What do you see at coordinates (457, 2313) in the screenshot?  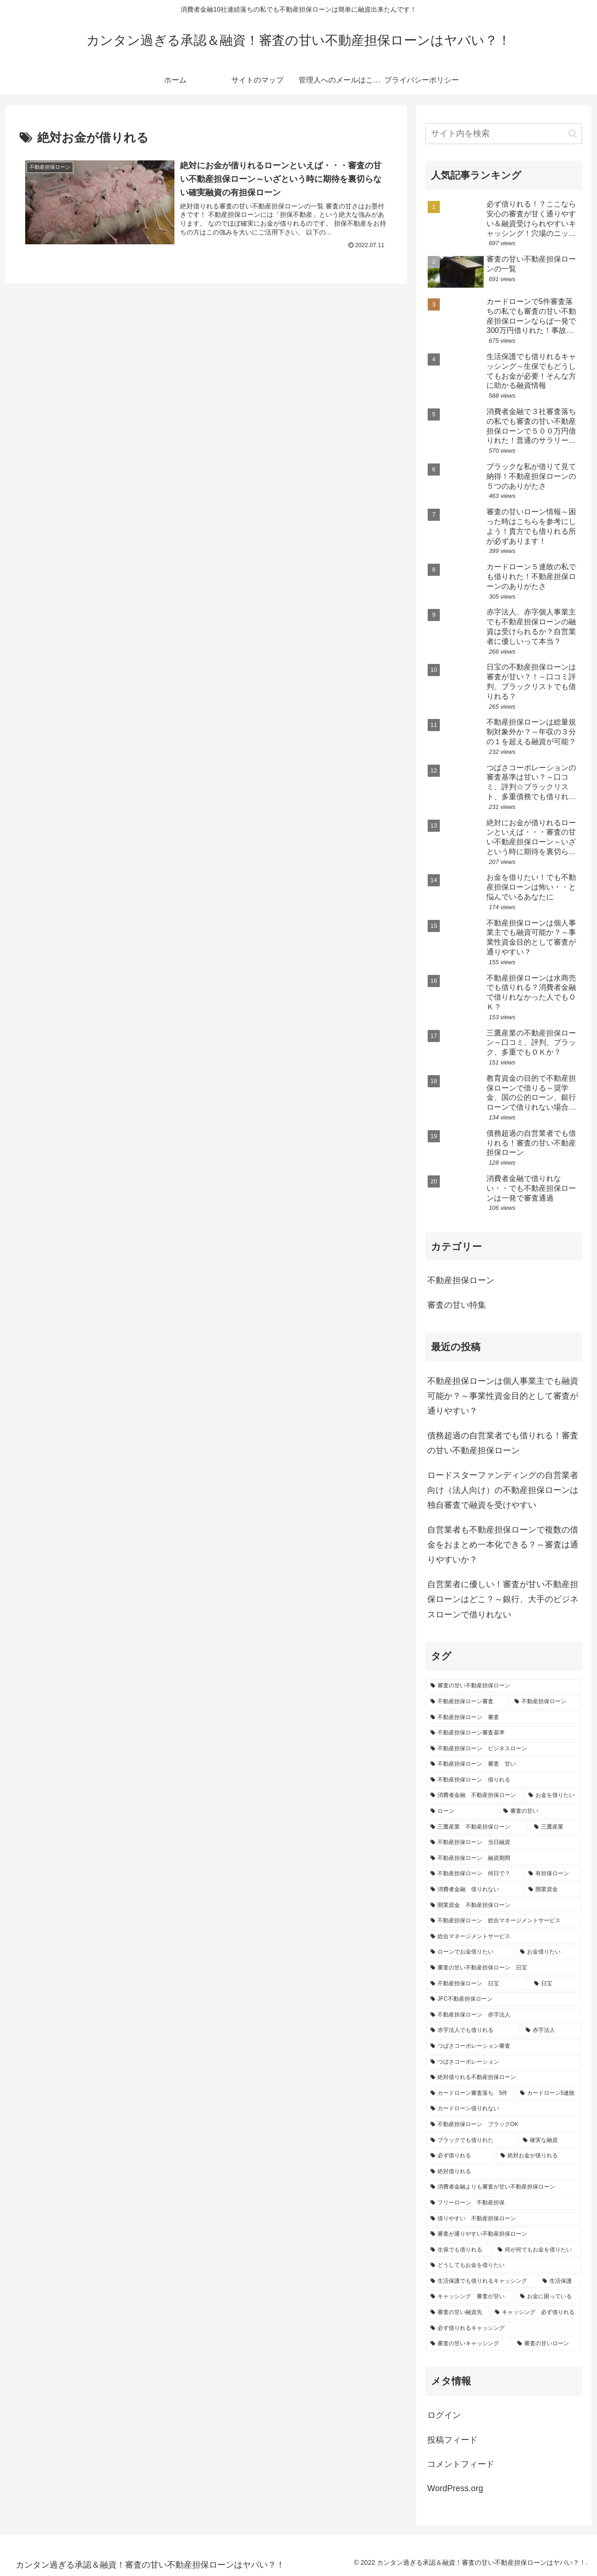 I see `[審査の甘い融資先 (1個の項目)]` at bounding box center [457, 2313].